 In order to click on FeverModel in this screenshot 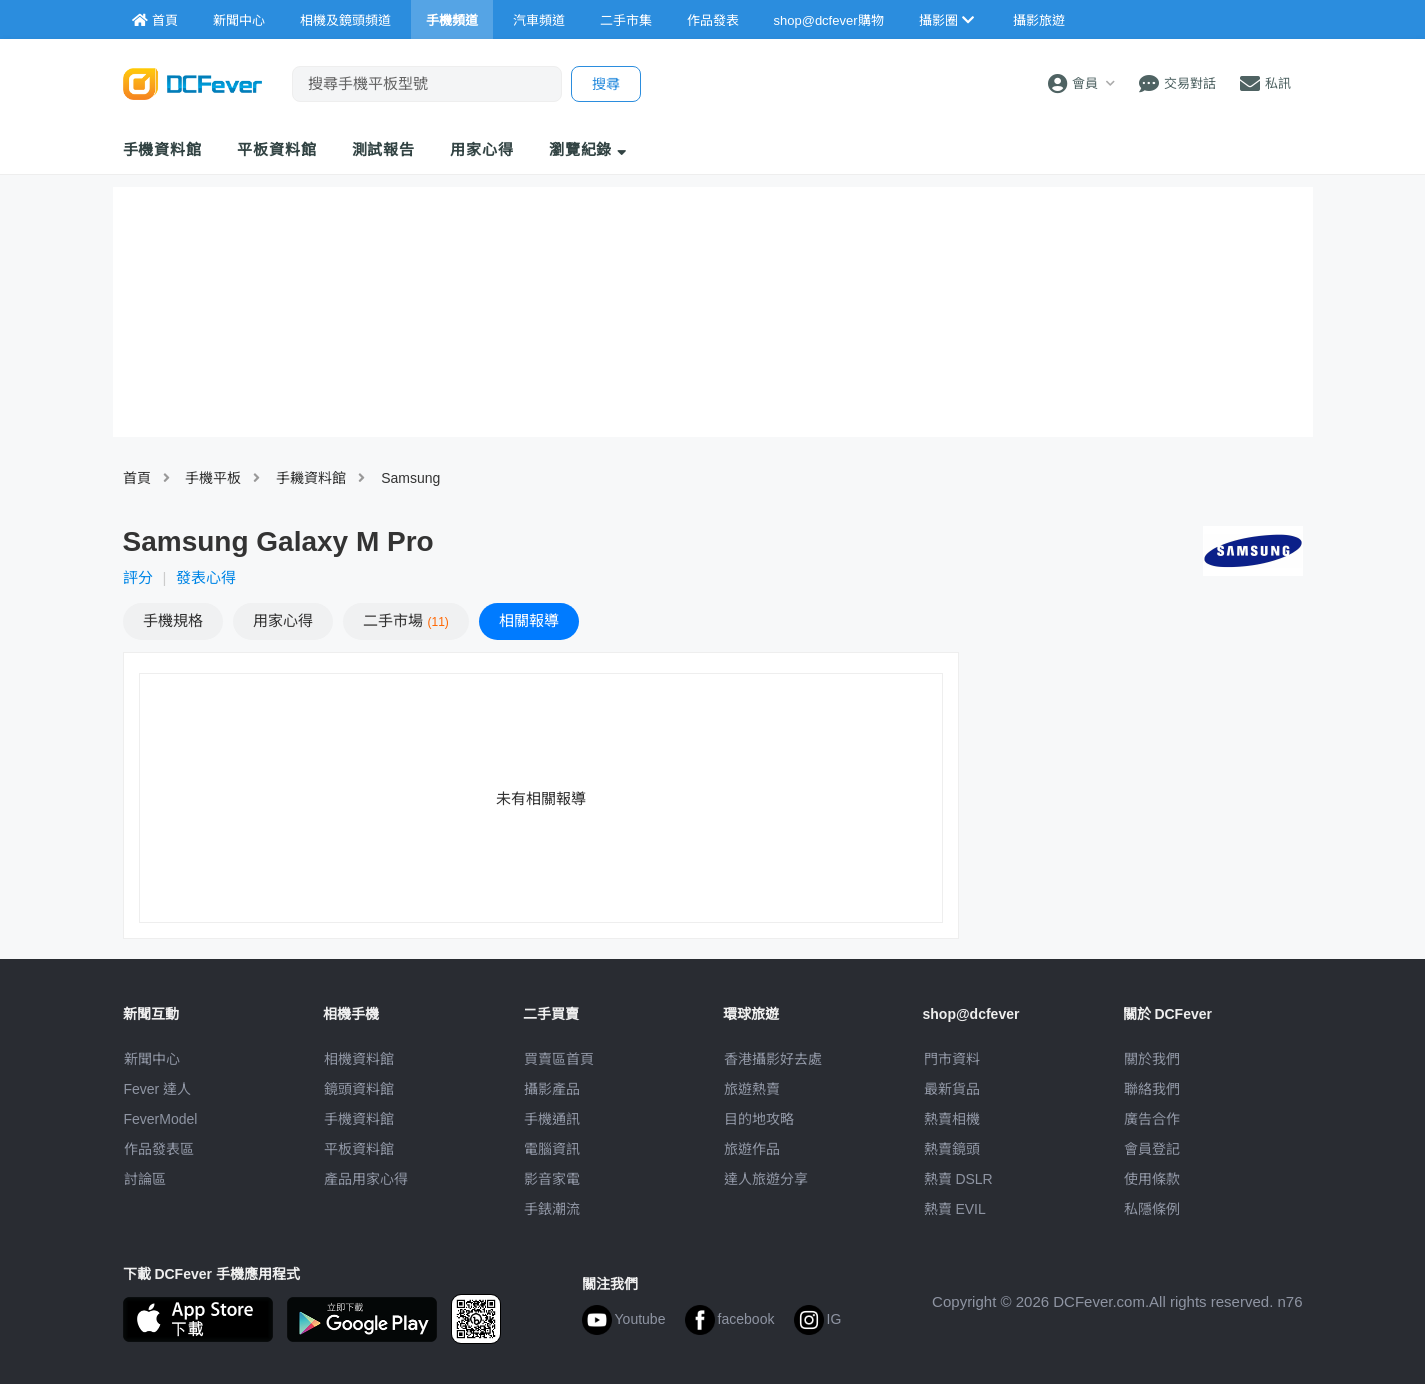, I will do `click(161, 1119)`.